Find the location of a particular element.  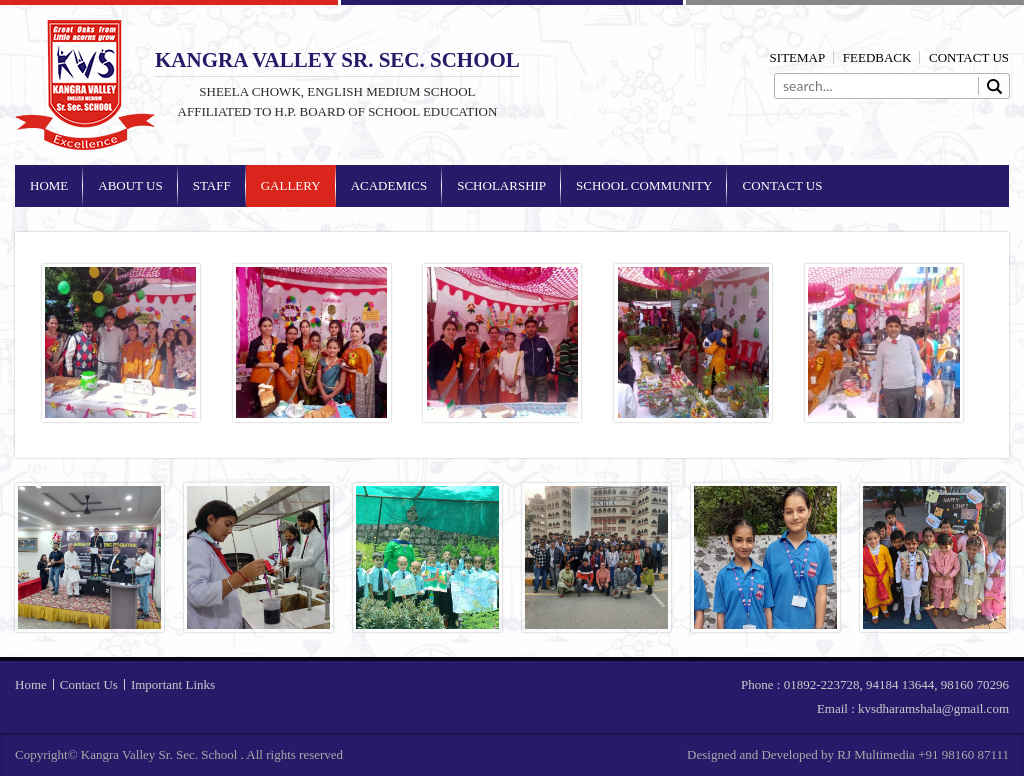

Scholarship is located at coordinates (501, 185).